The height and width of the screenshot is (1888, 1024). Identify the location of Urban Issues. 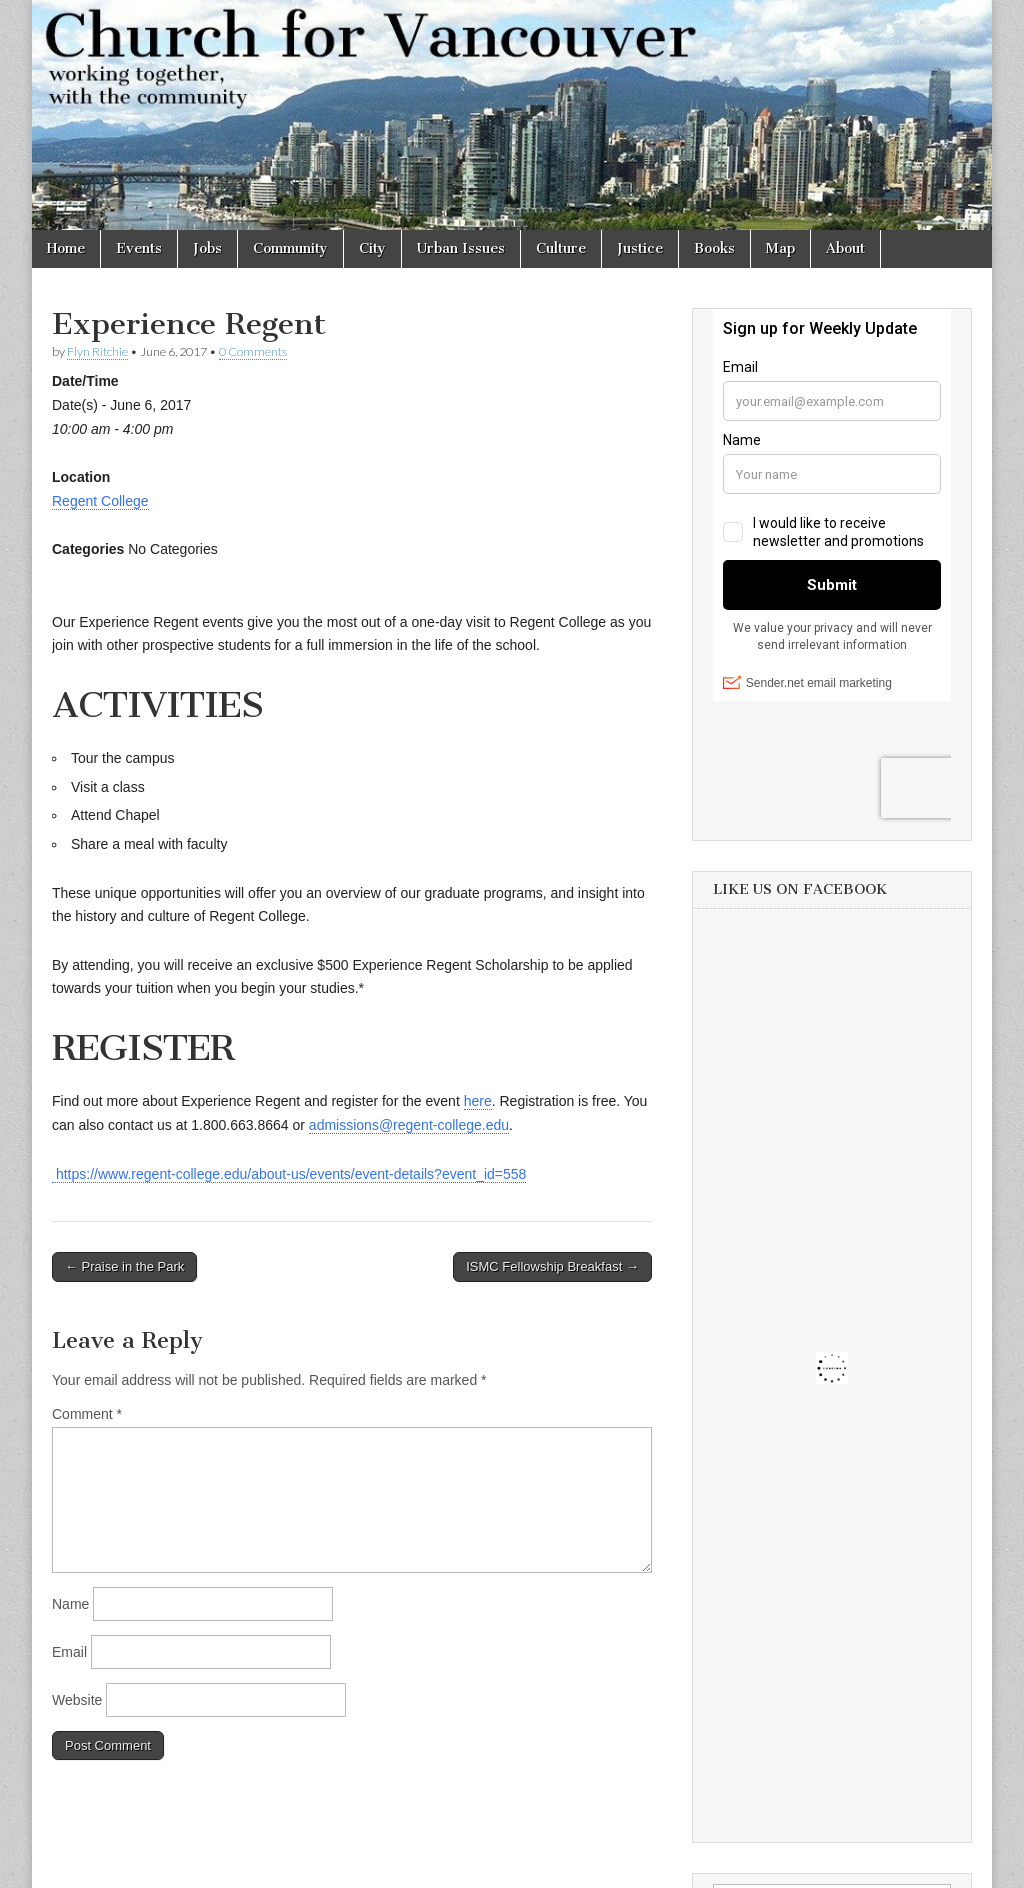
(461, 248).